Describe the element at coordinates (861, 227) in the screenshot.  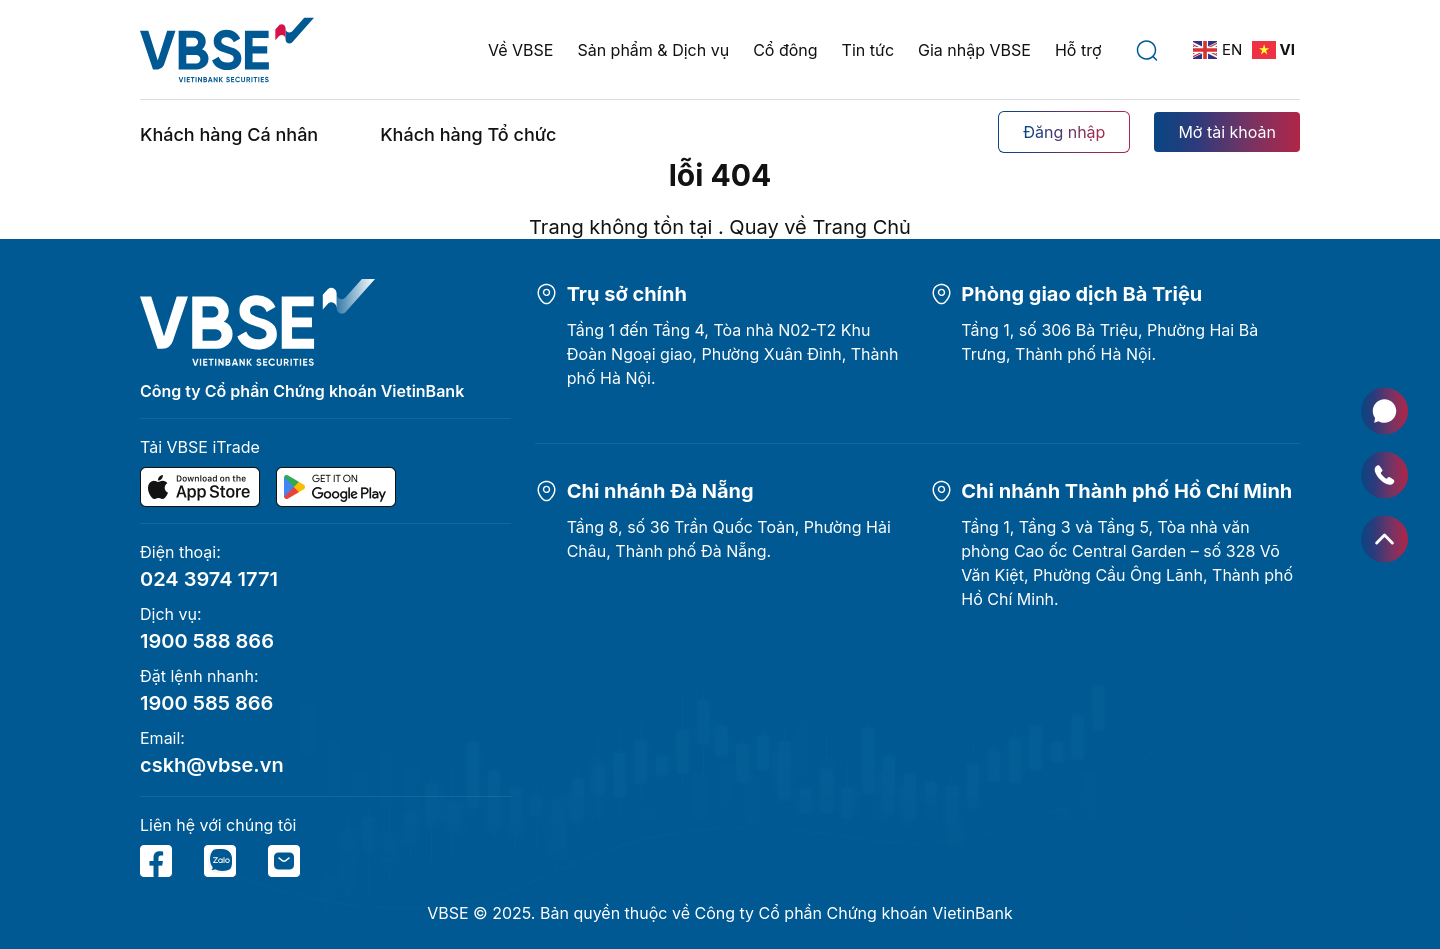
I see `Trang Chủ` at that location.